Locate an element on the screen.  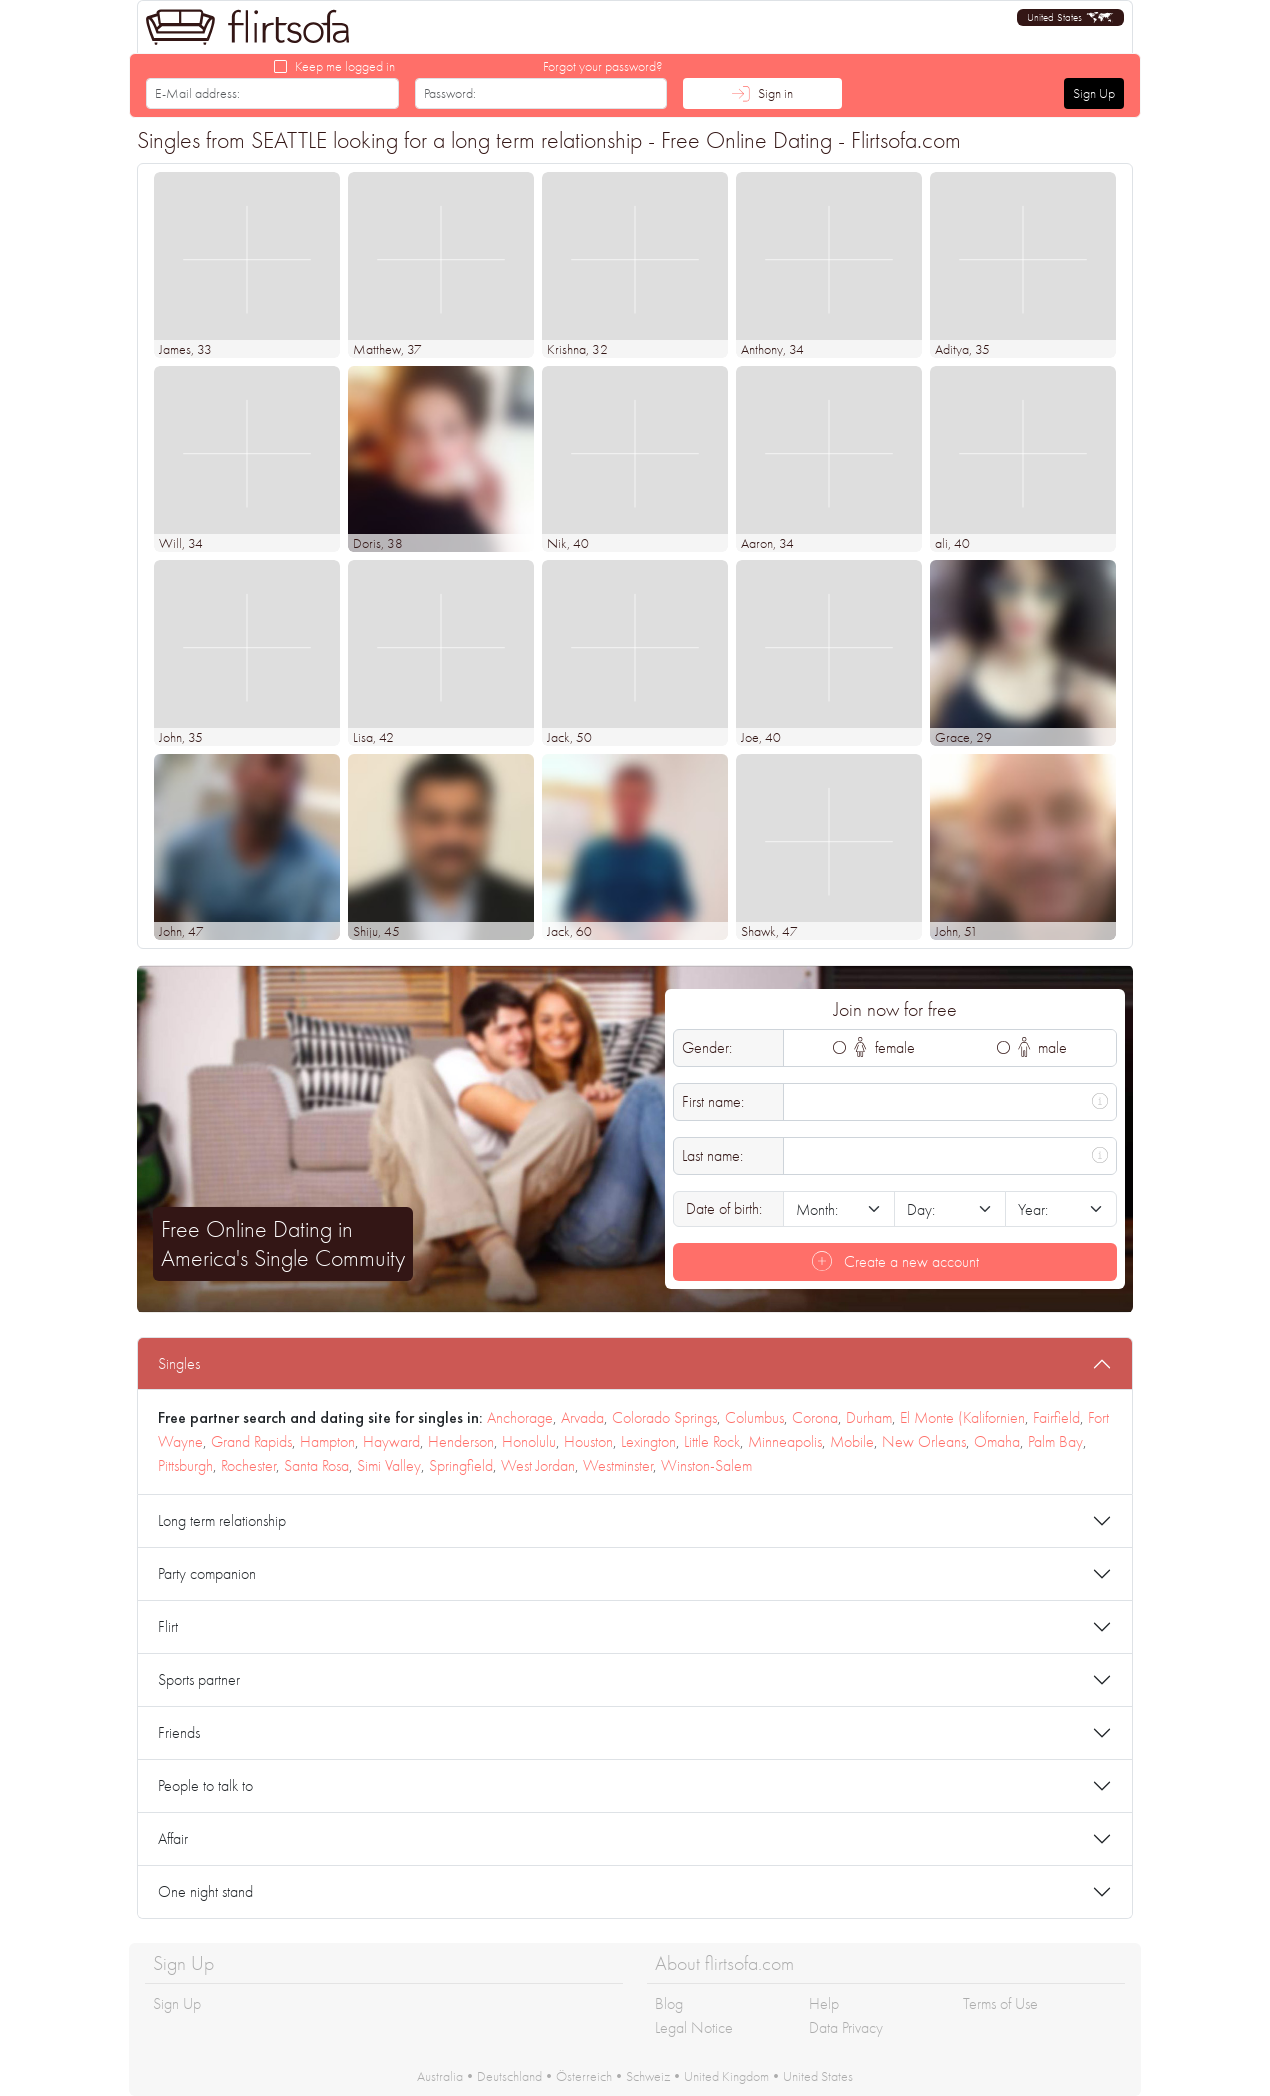
Data Privacy is located at coordinates (846, 2027).